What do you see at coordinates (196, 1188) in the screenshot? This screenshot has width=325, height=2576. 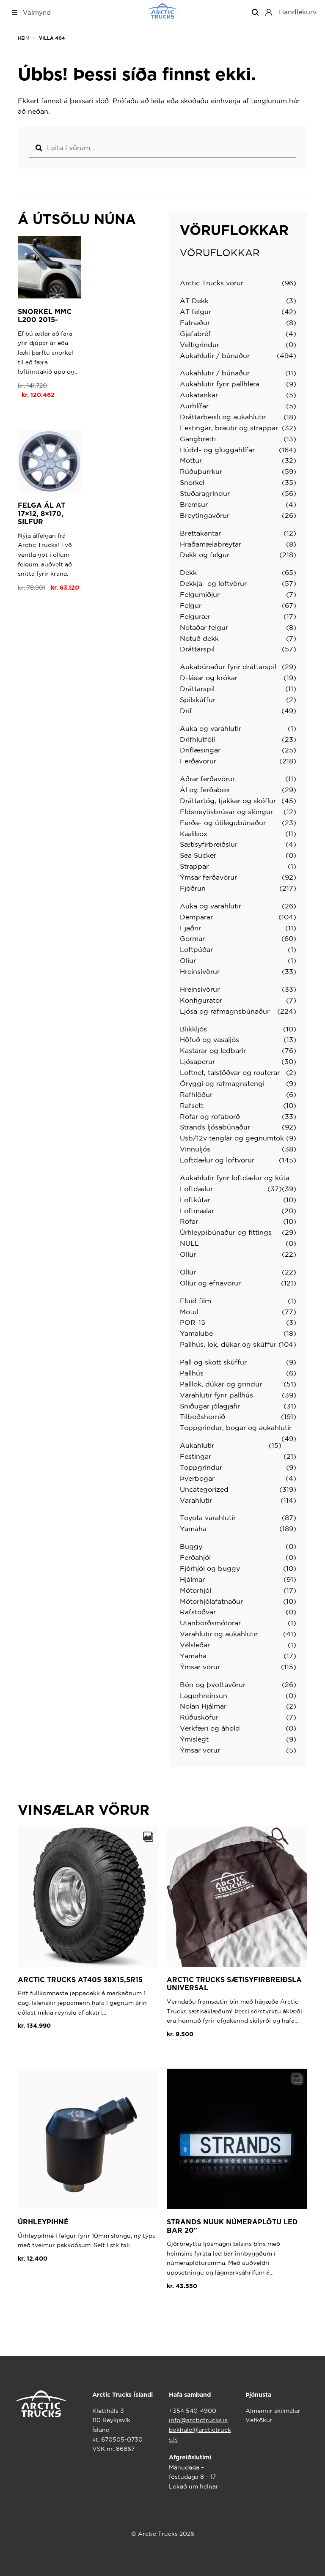 I see `Loftdælur` at bounding box center [196, 1188].